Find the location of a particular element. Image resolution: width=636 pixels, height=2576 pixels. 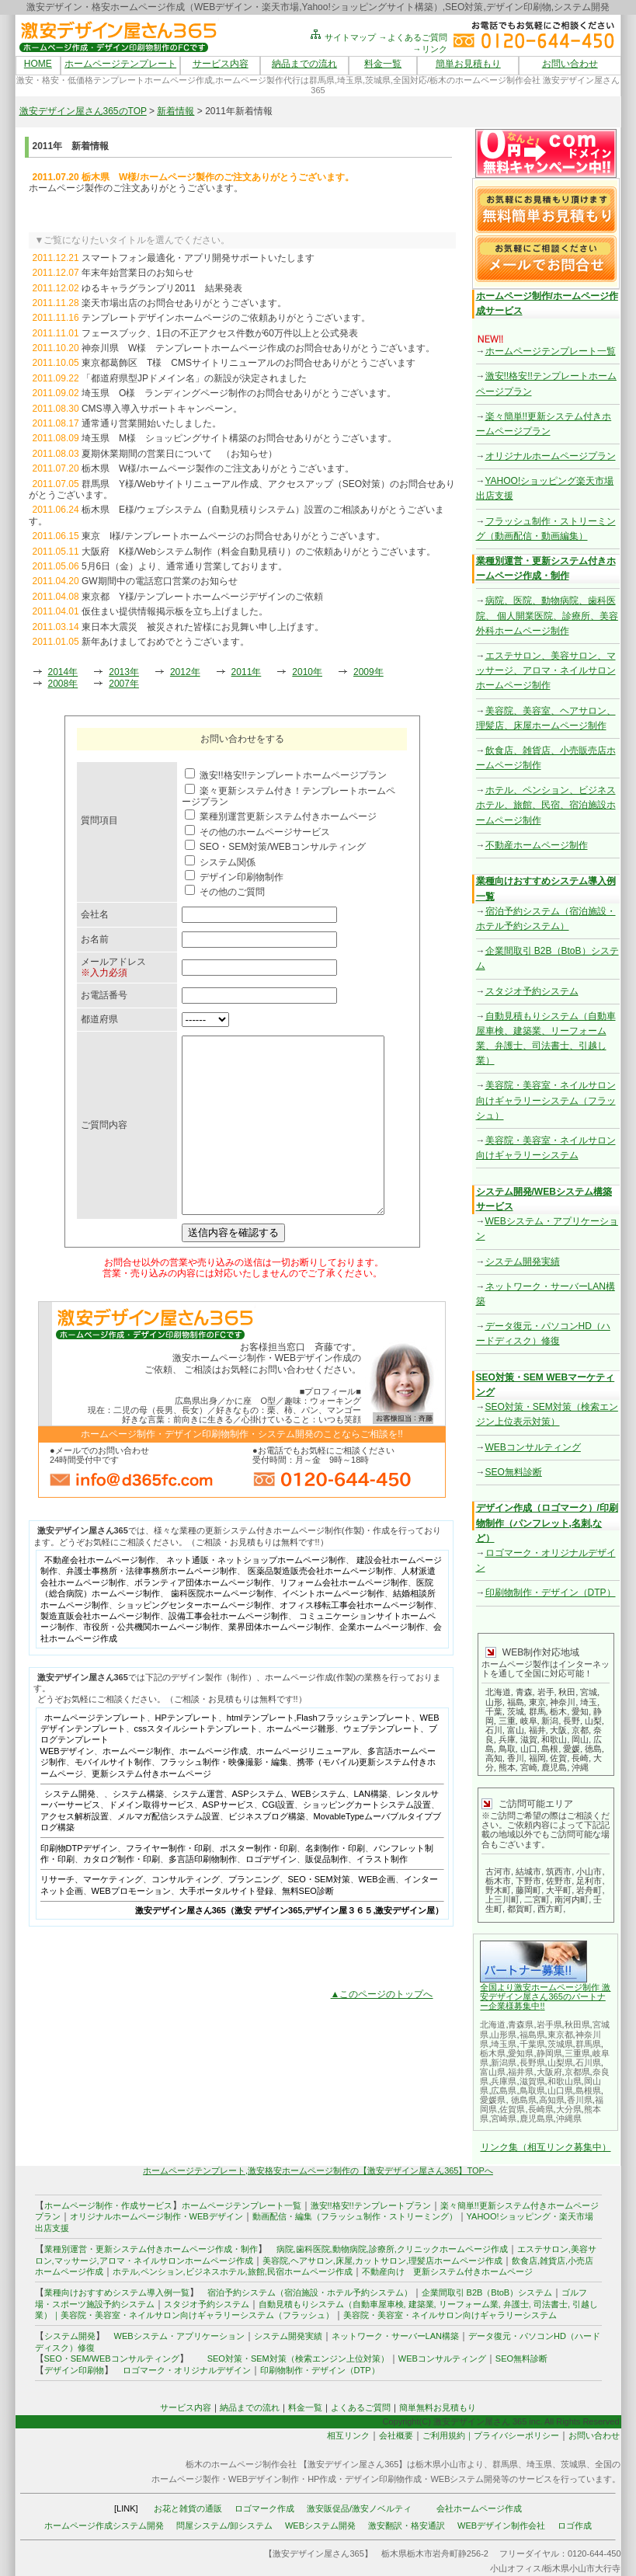

病院、医院、動物病院、歯科医院、 個人開業医院、診療所、美容外科ホームページ制作 is located at coordinates (547, 615).